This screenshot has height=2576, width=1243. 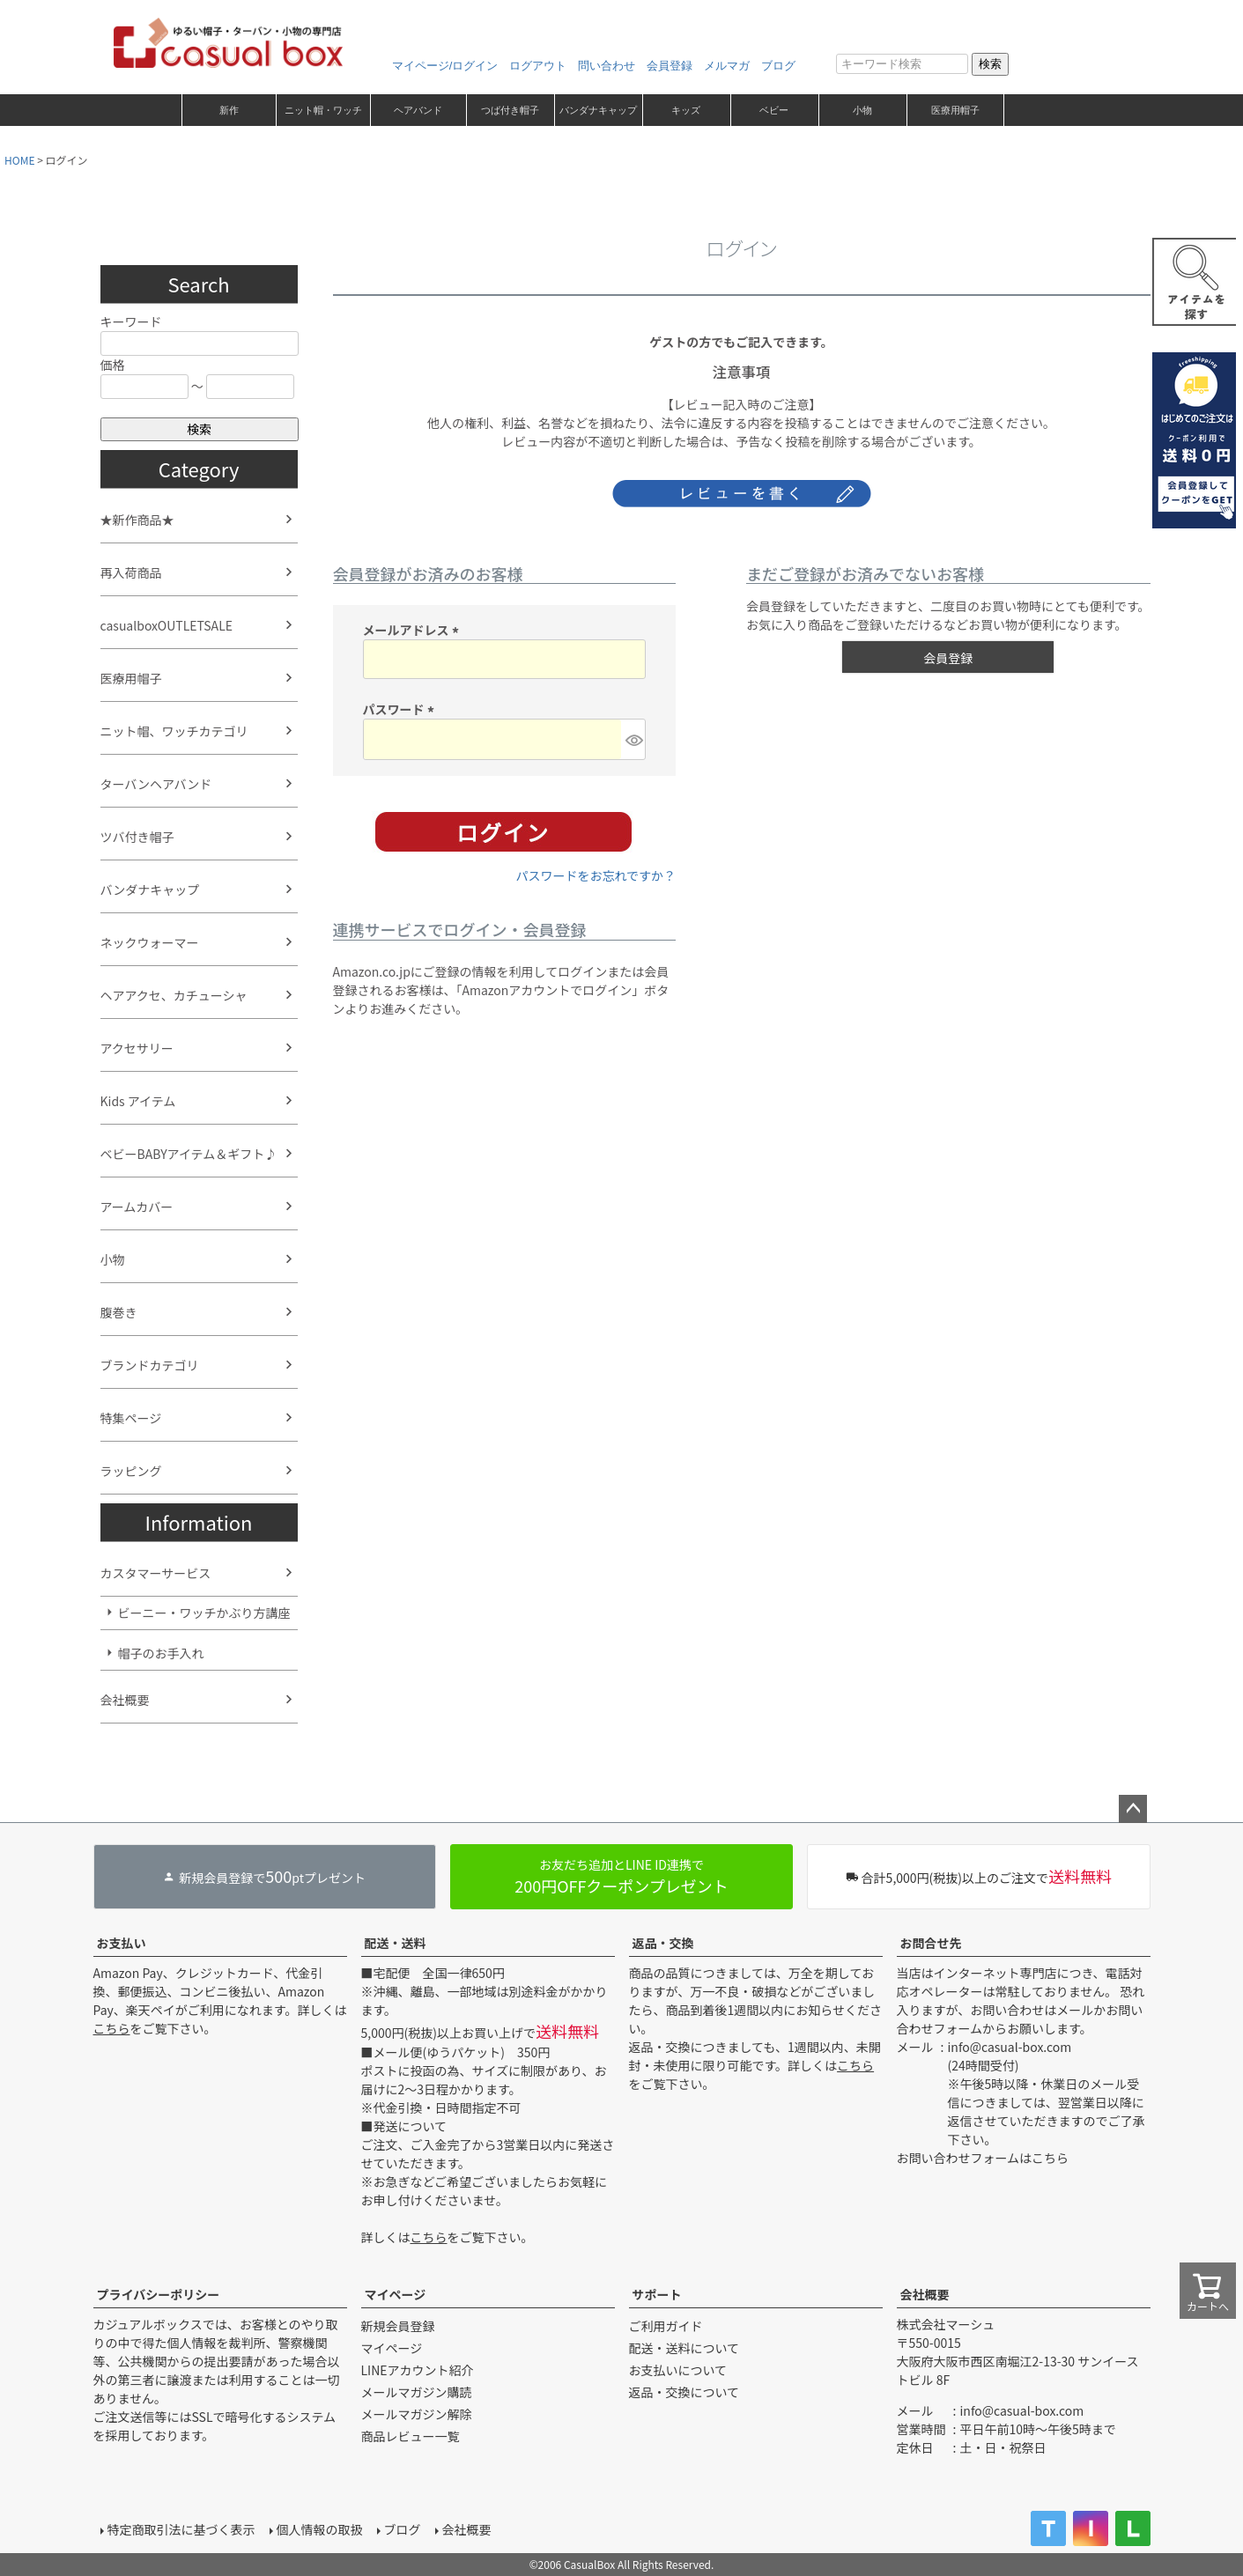 I want to click on こちら, so click(x=111, y=2028).